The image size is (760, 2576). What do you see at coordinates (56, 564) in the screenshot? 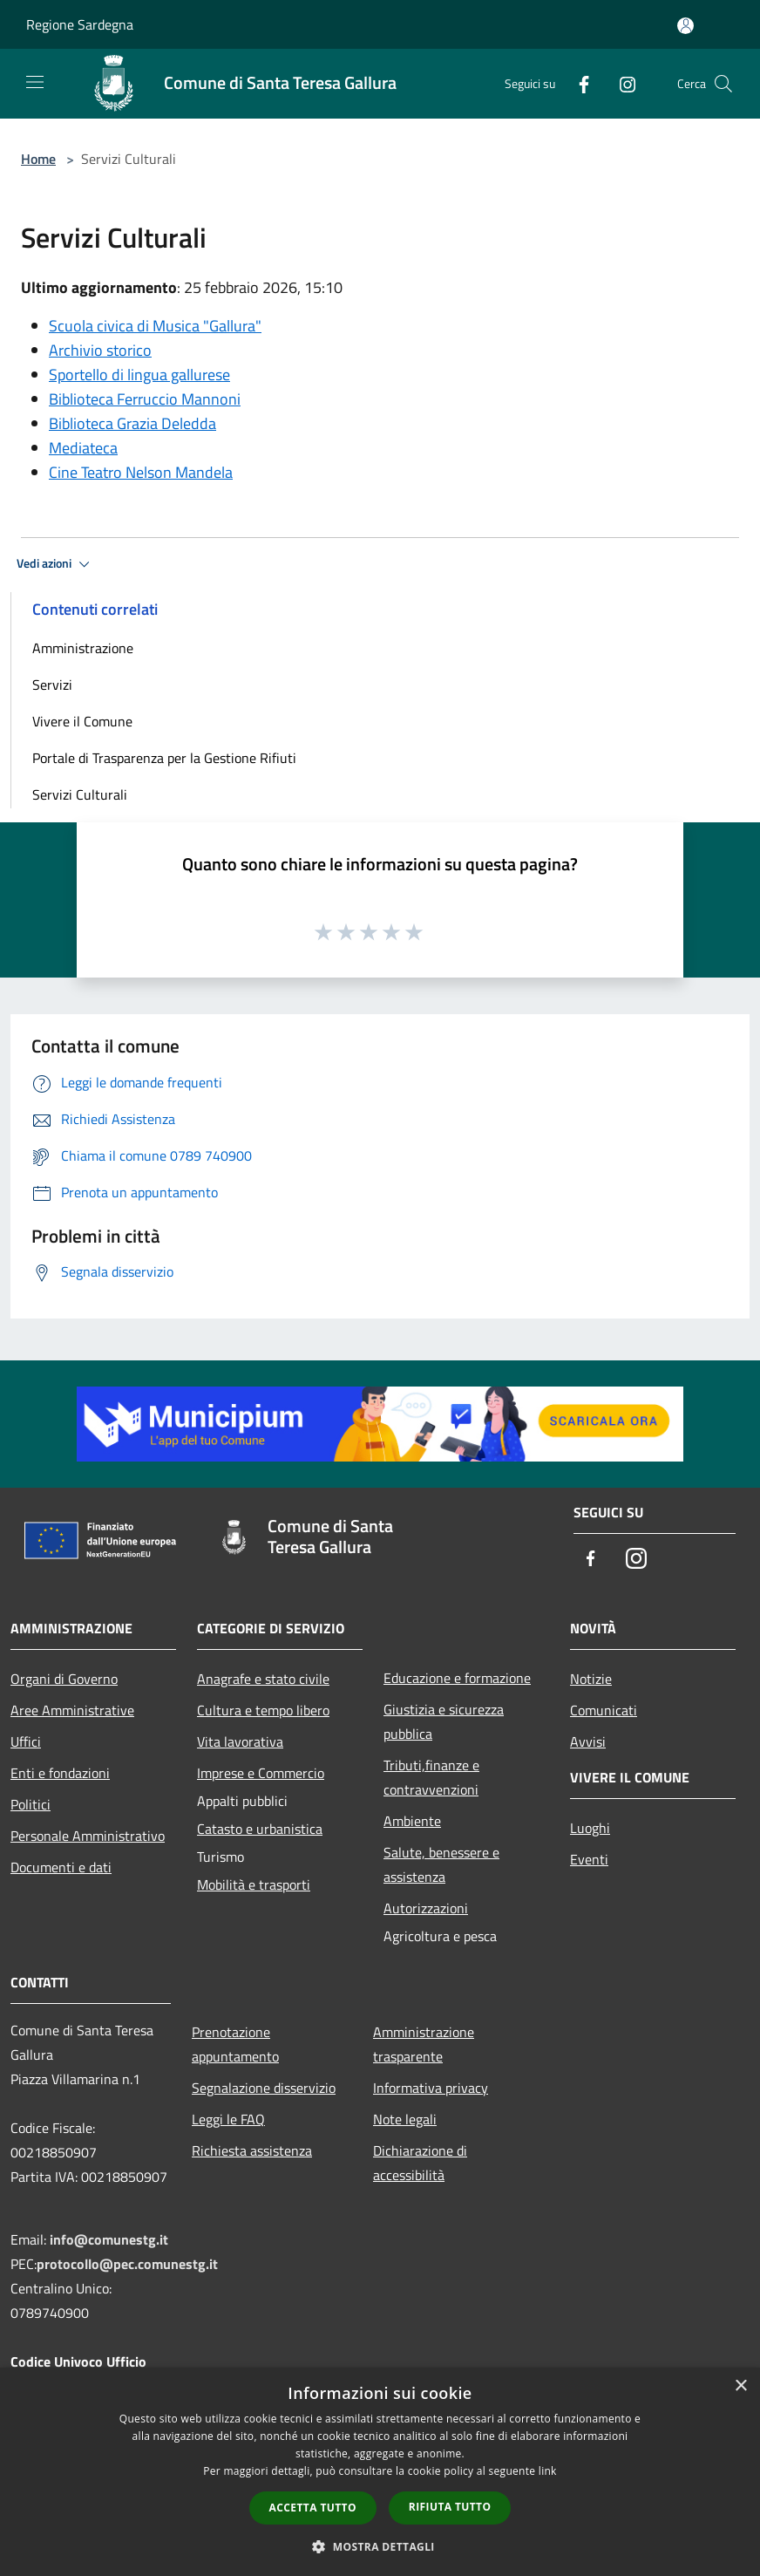
I see `Vedi azioni` at bounding box center [56, 564].